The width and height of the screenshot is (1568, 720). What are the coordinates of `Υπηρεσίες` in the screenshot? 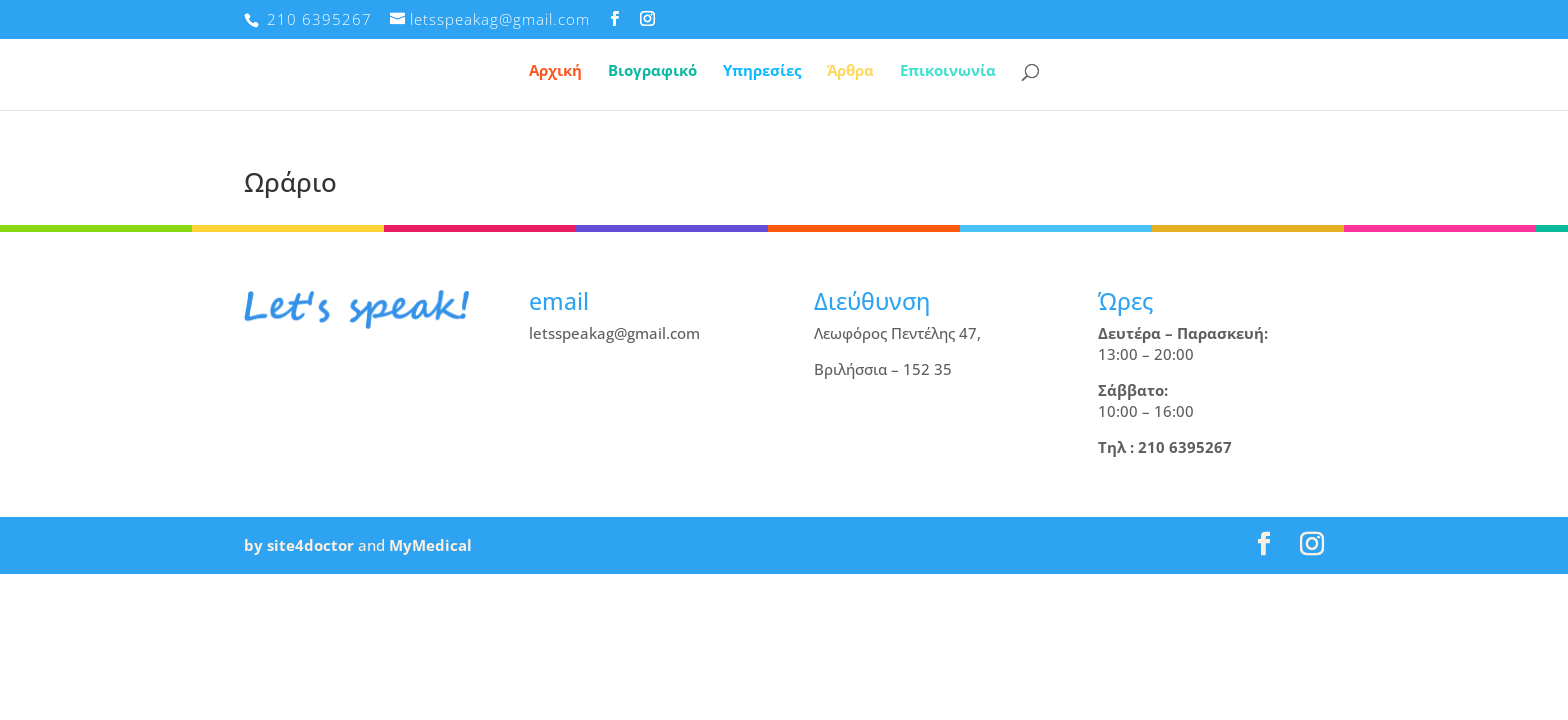 It's located at (762, 71).